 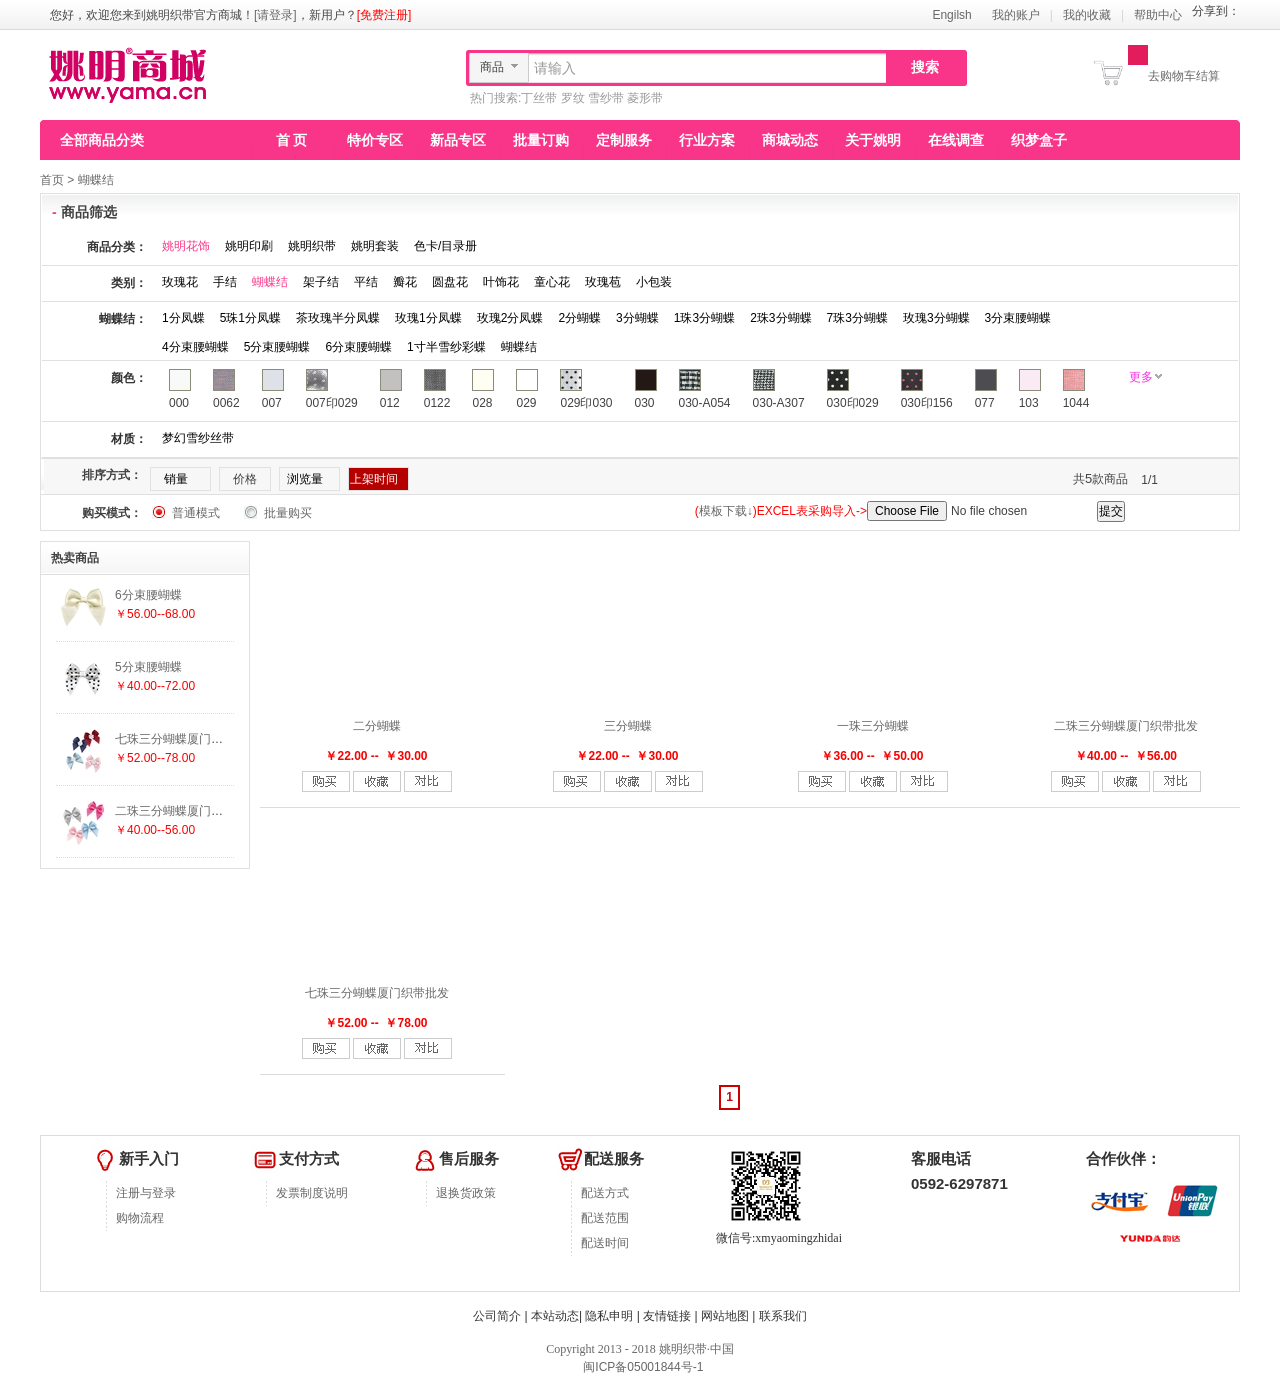 I want to click on 2分蝴蝶, so click(x=579, y=318).